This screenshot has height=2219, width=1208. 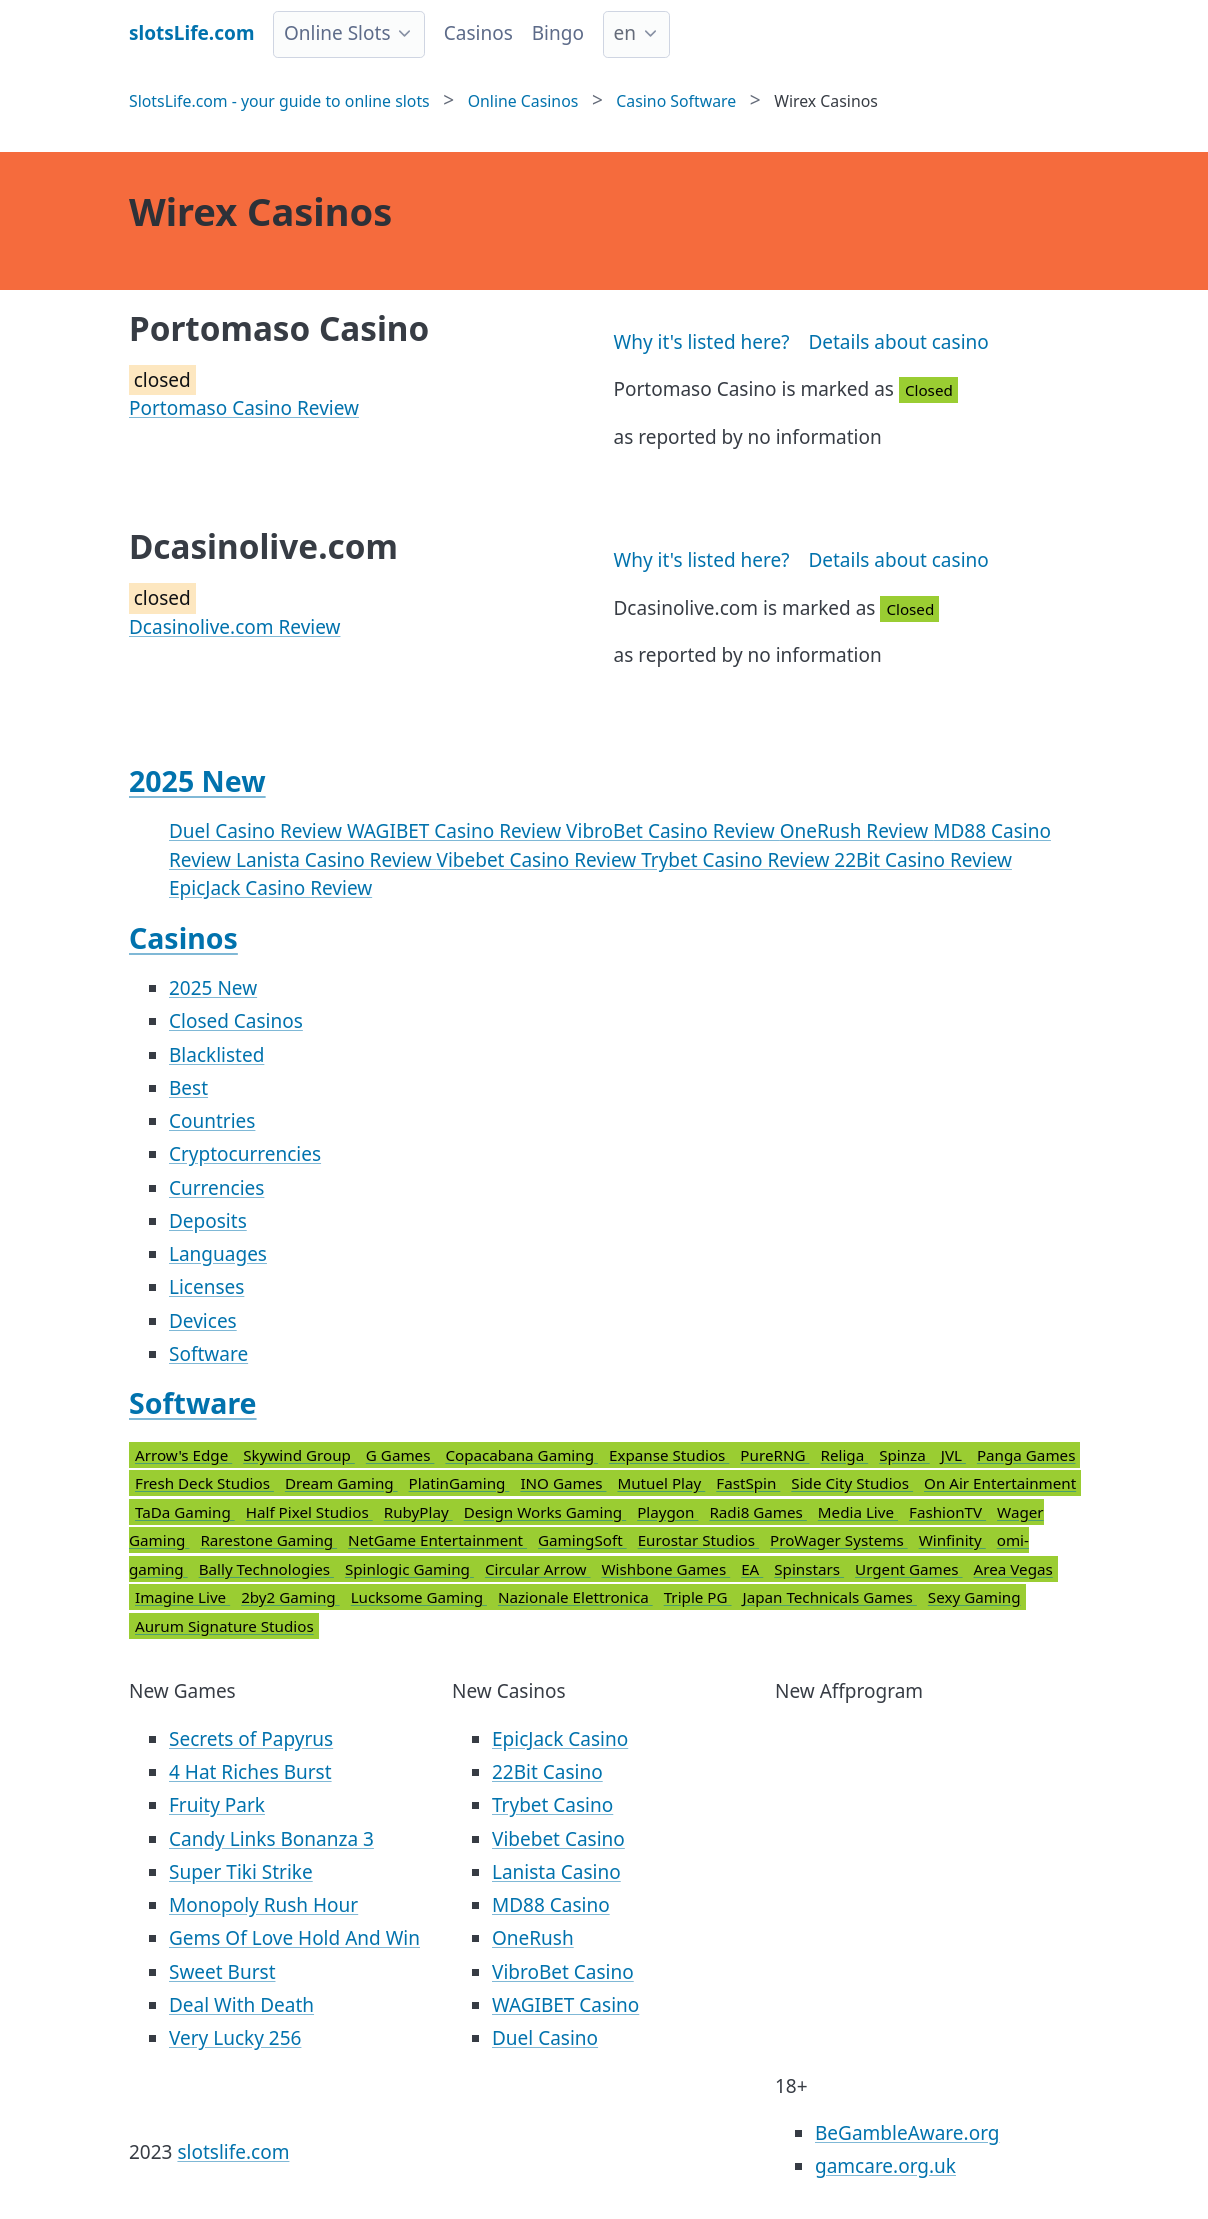 I want to click on On Air Entertainment, so click(x=1000, y=1483).